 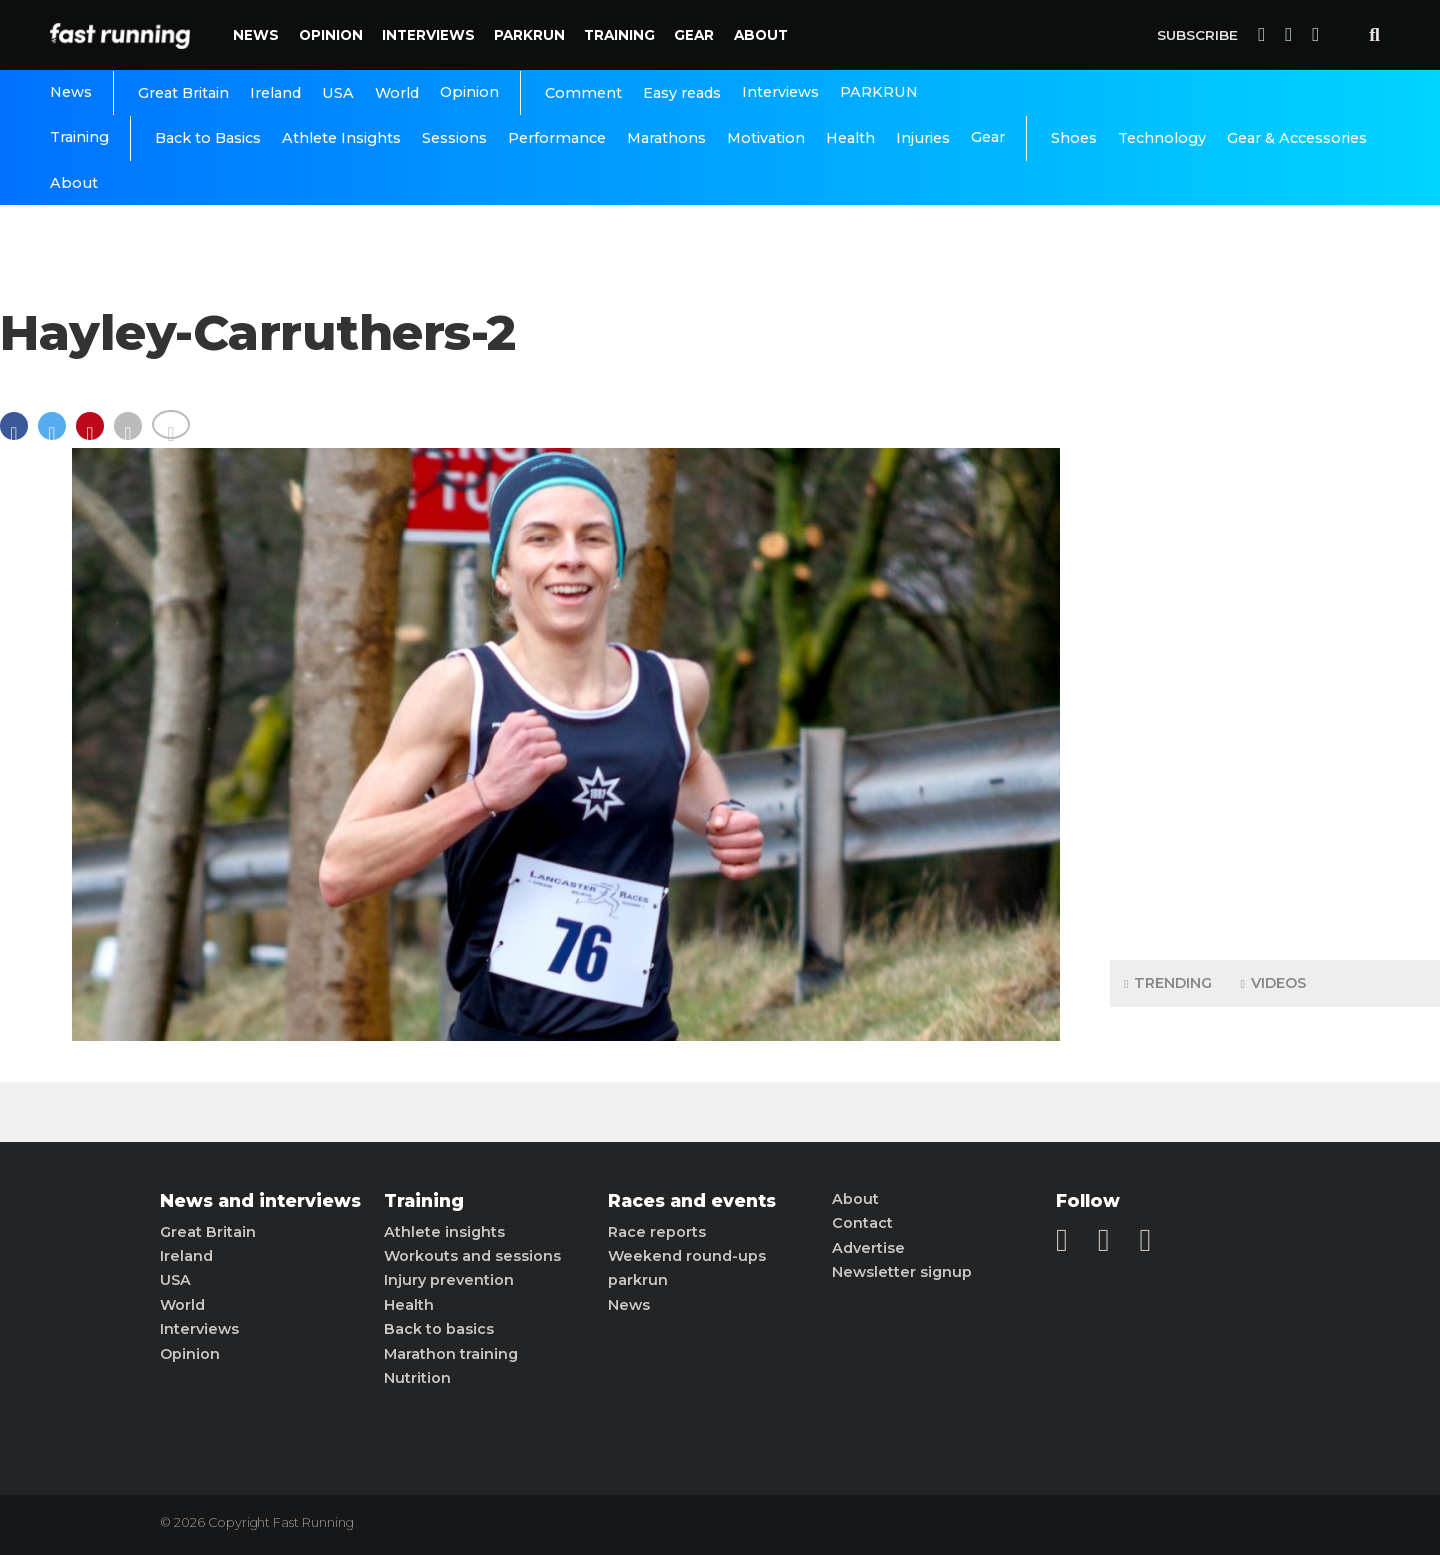 I want to click on Gear, so click(x=694, y=35).